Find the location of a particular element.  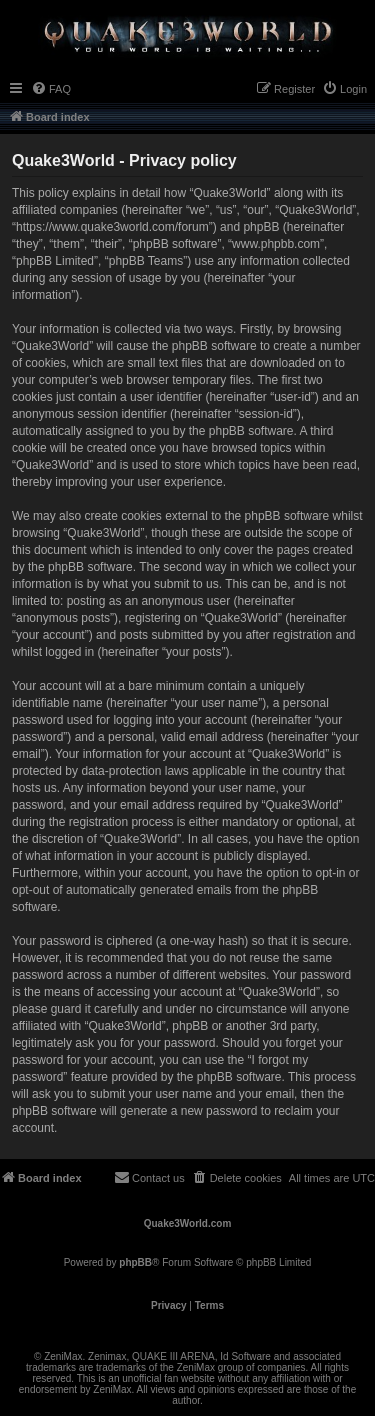

[menuitem] is located at coordinates (51, 89).